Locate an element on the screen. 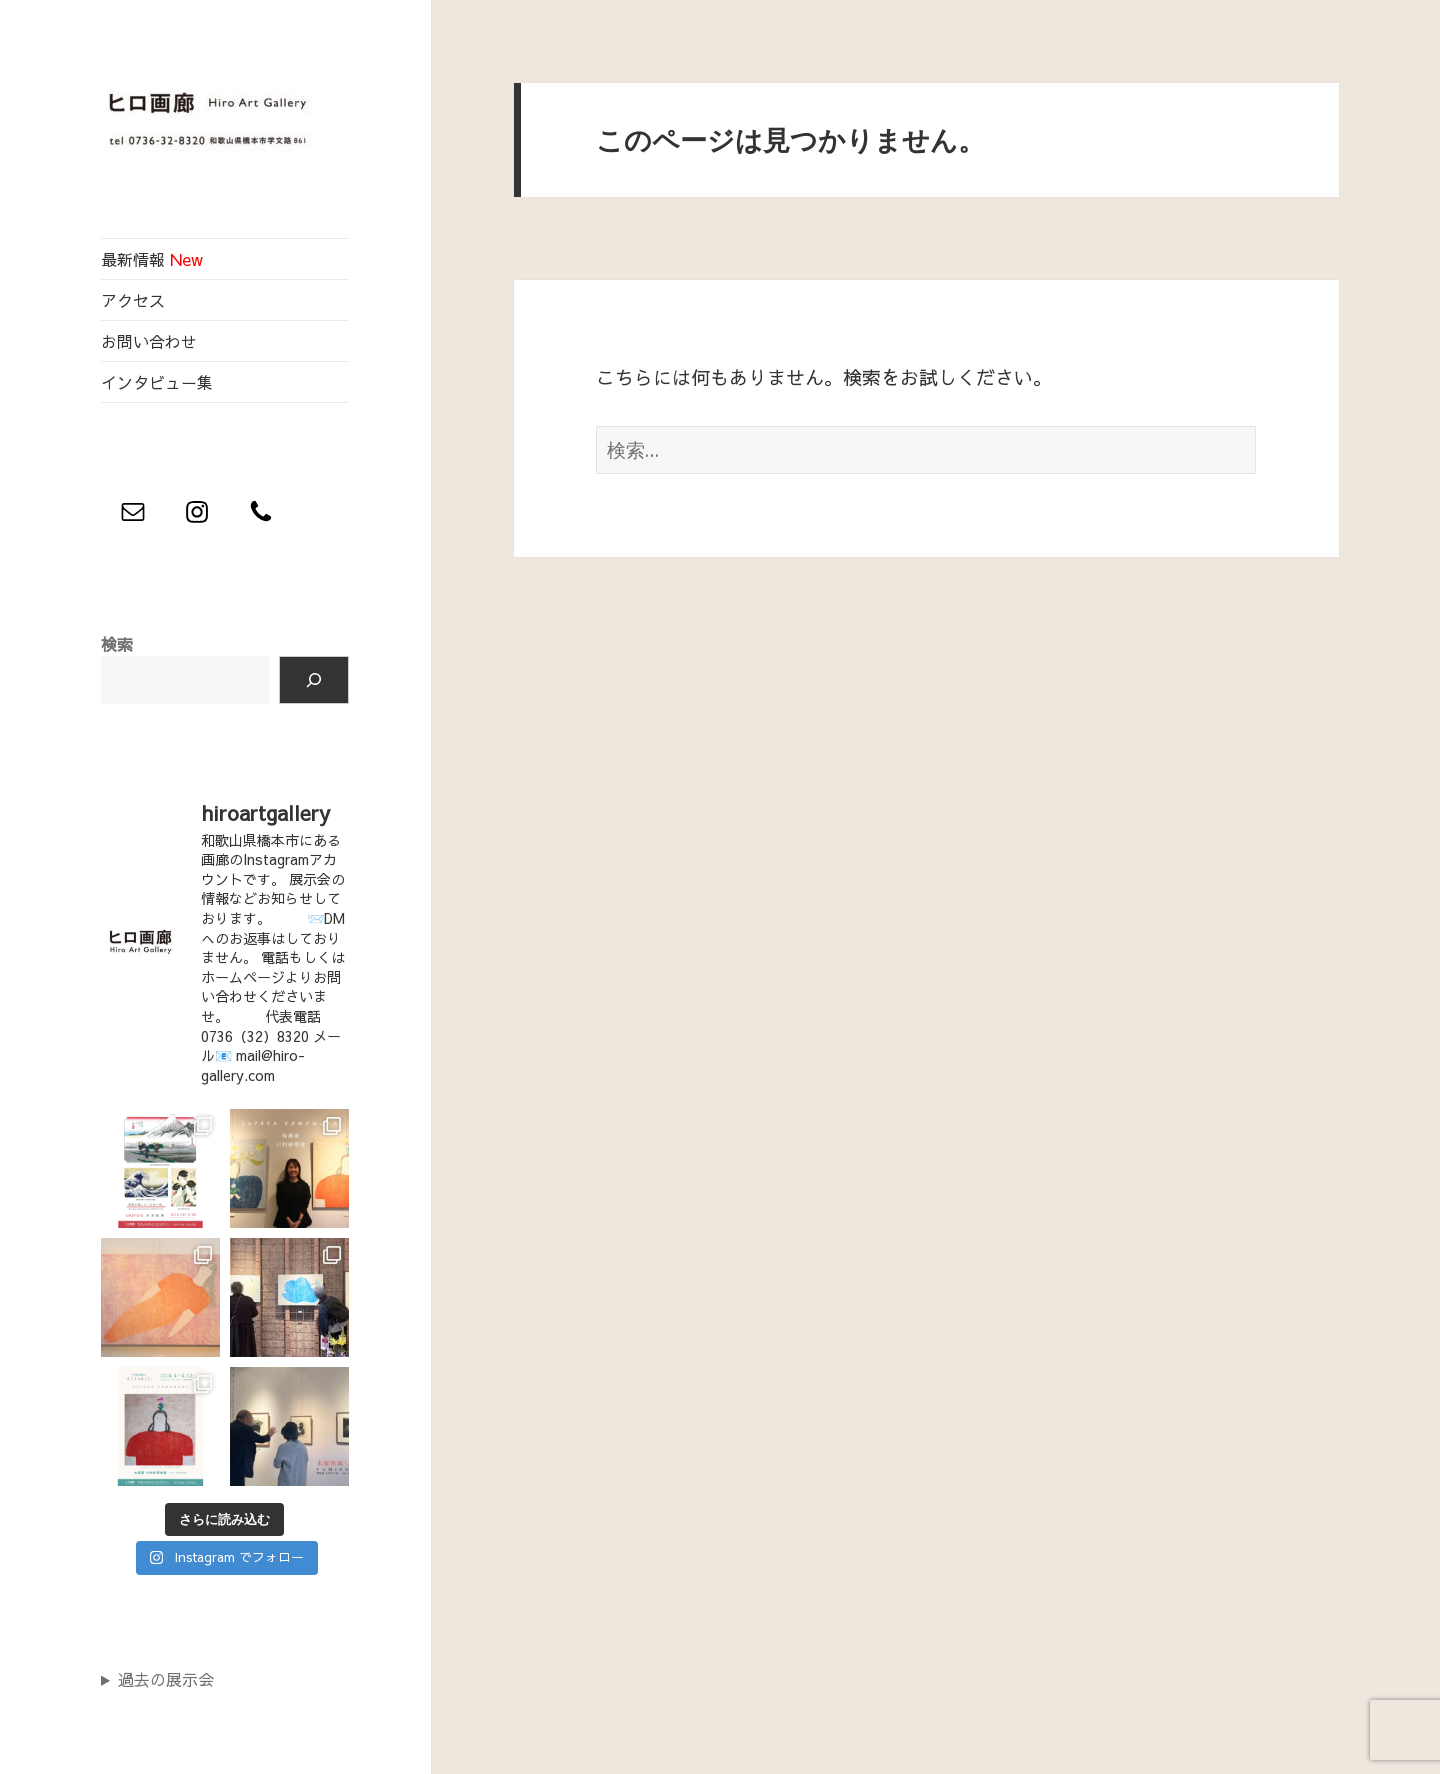 This screenshot has height=1774, width=1440. [検索] is located at coordinates (314, 680).